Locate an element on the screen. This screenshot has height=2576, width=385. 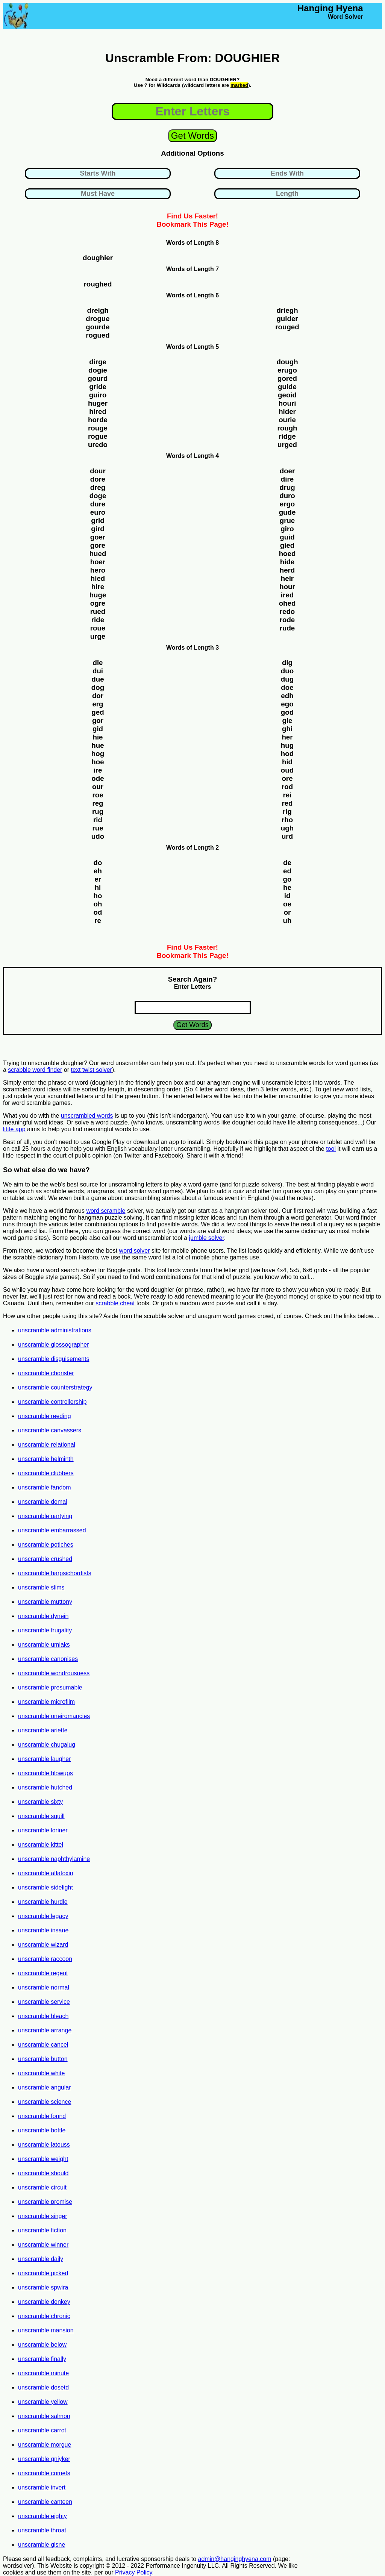
unscramble insane is located at coordinates (43, 1930).